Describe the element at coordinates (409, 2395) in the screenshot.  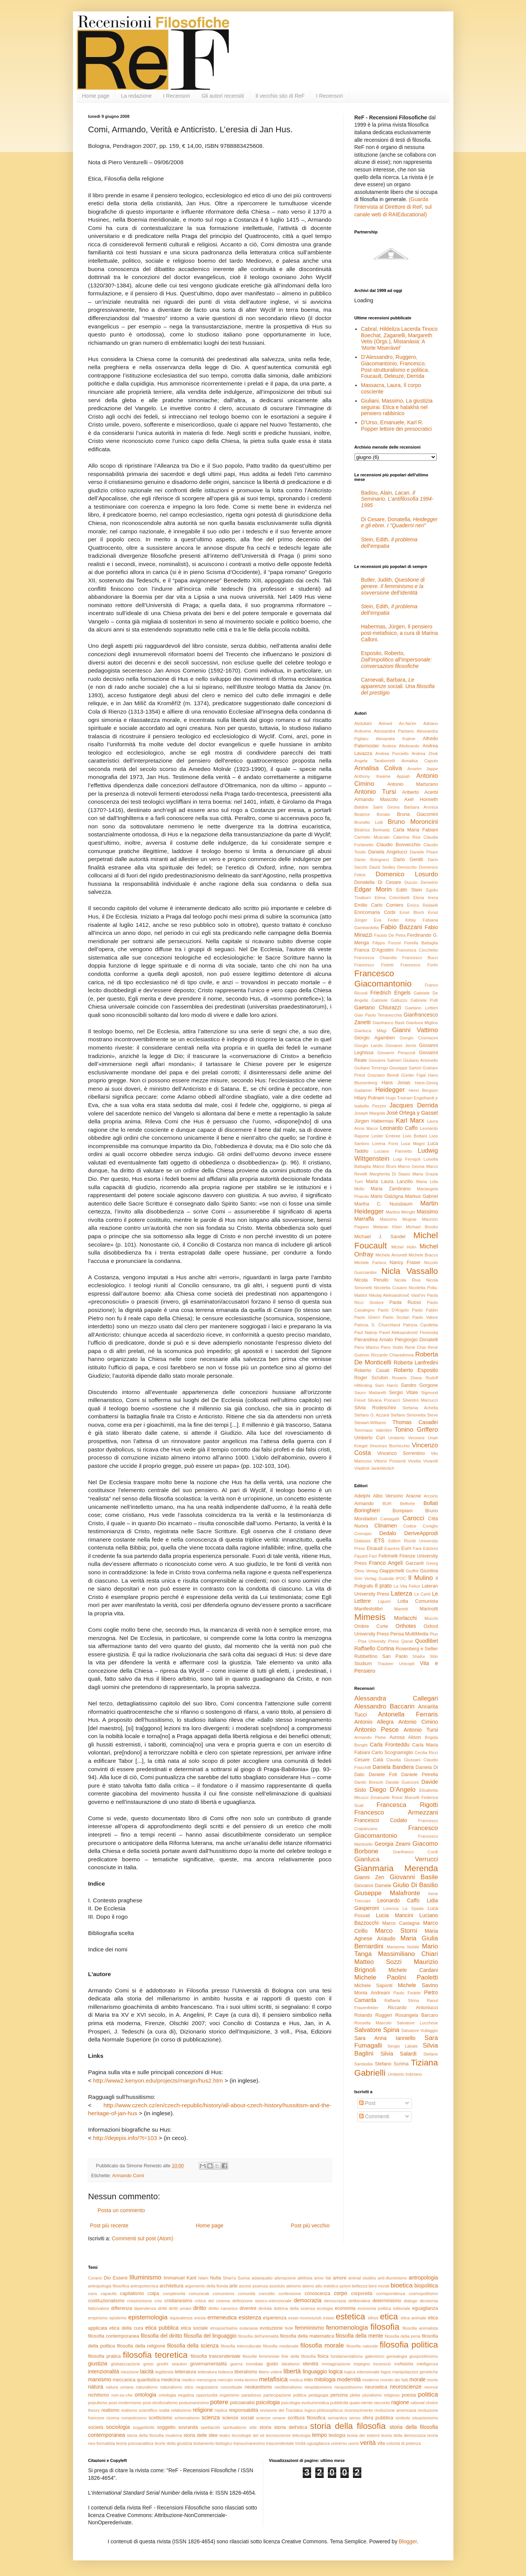
I see `poesia` at that location.